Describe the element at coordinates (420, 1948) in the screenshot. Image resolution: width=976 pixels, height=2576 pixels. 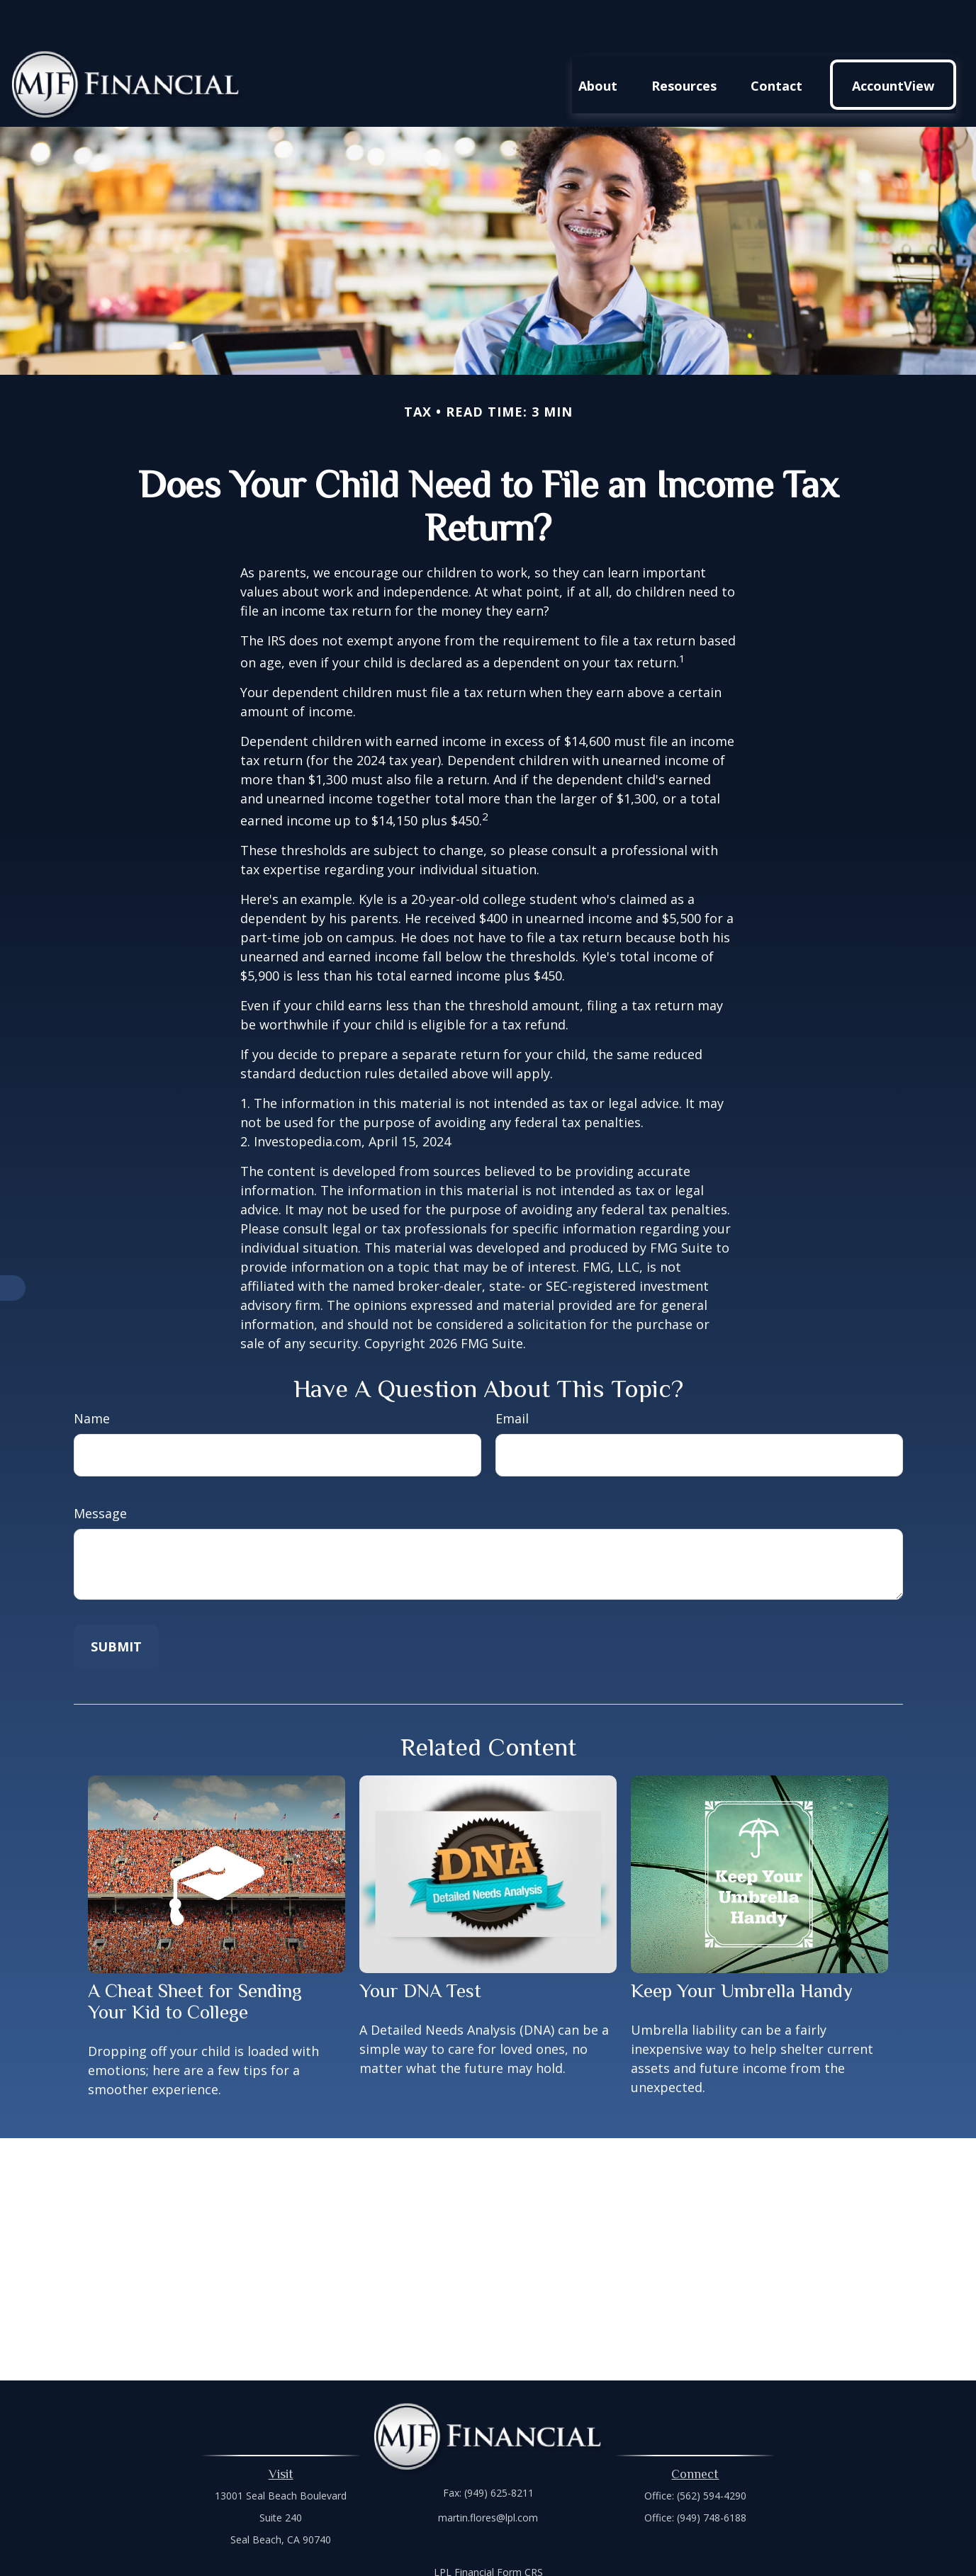
I see `Your DNA Test` at that location.